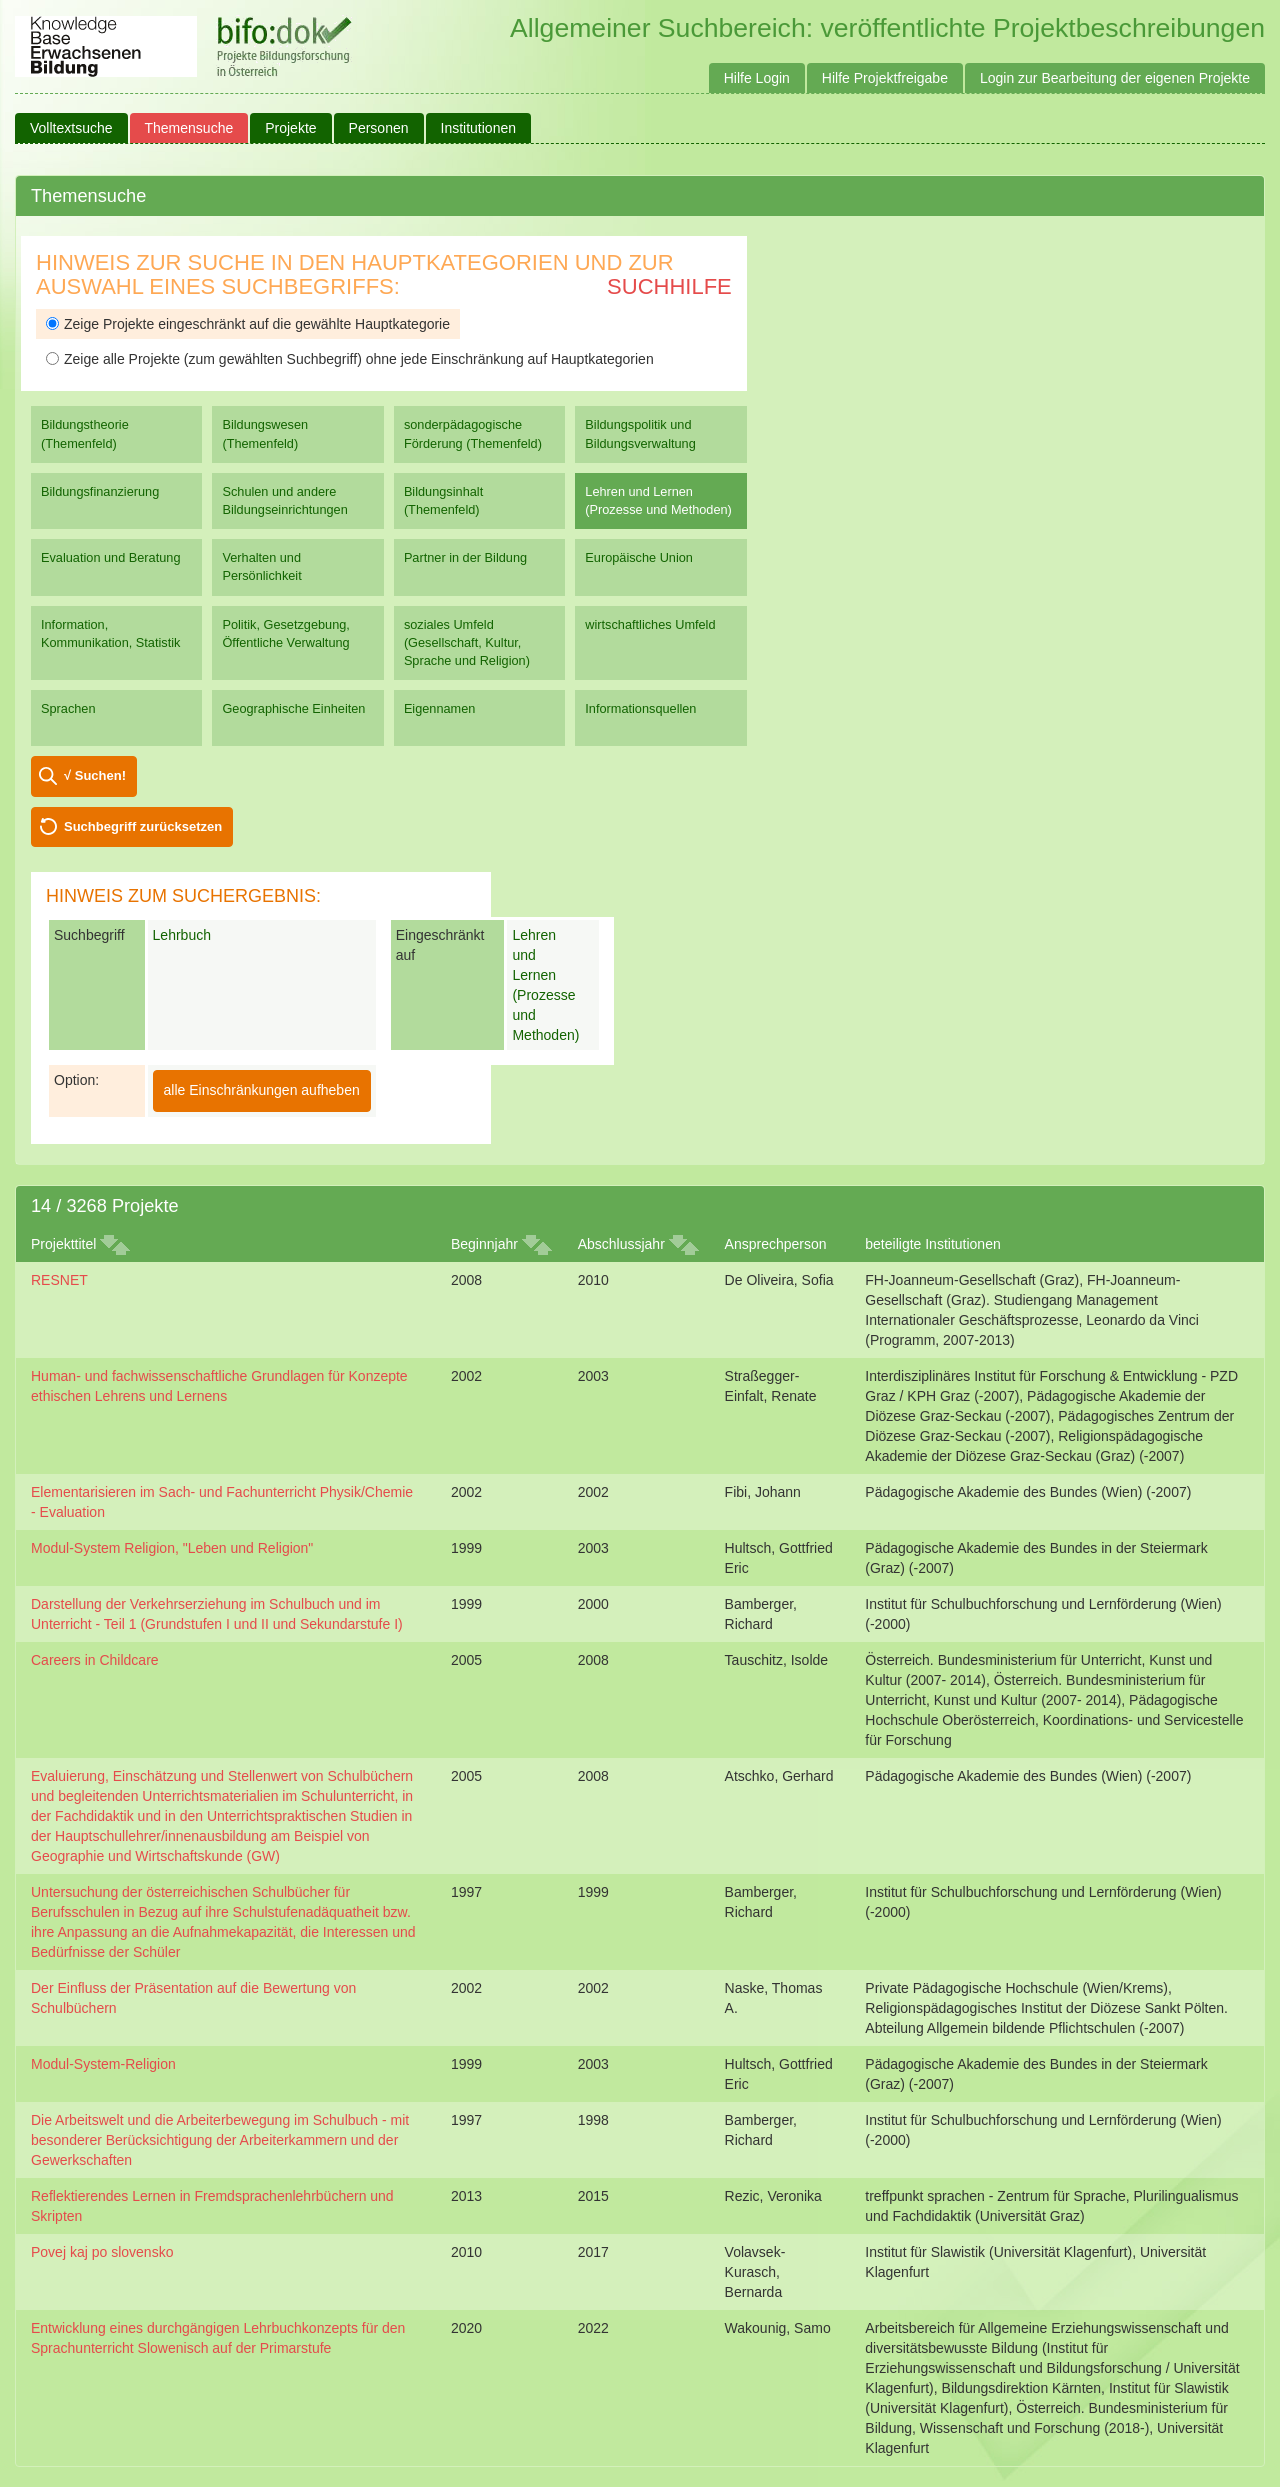 The height and width of the screenshot is (2487, 1280). Describe the element at coordinates (443, 500) in the screenshot. I see `Bildungsinhalt (Themenfeld)` at that location.